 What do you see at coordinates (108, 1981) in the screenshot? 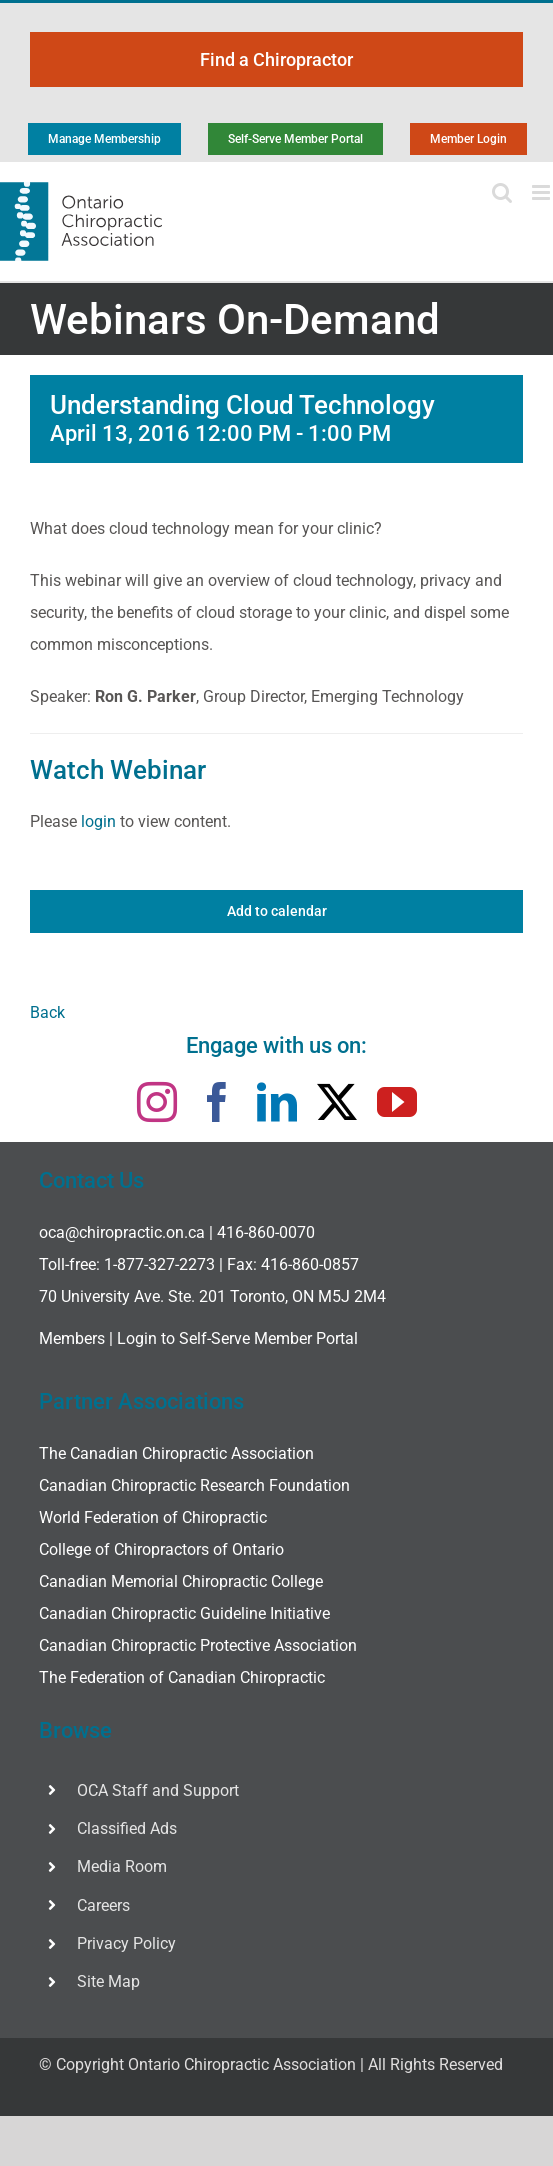
I see `Site Map` at bounding box center [108, 1981].